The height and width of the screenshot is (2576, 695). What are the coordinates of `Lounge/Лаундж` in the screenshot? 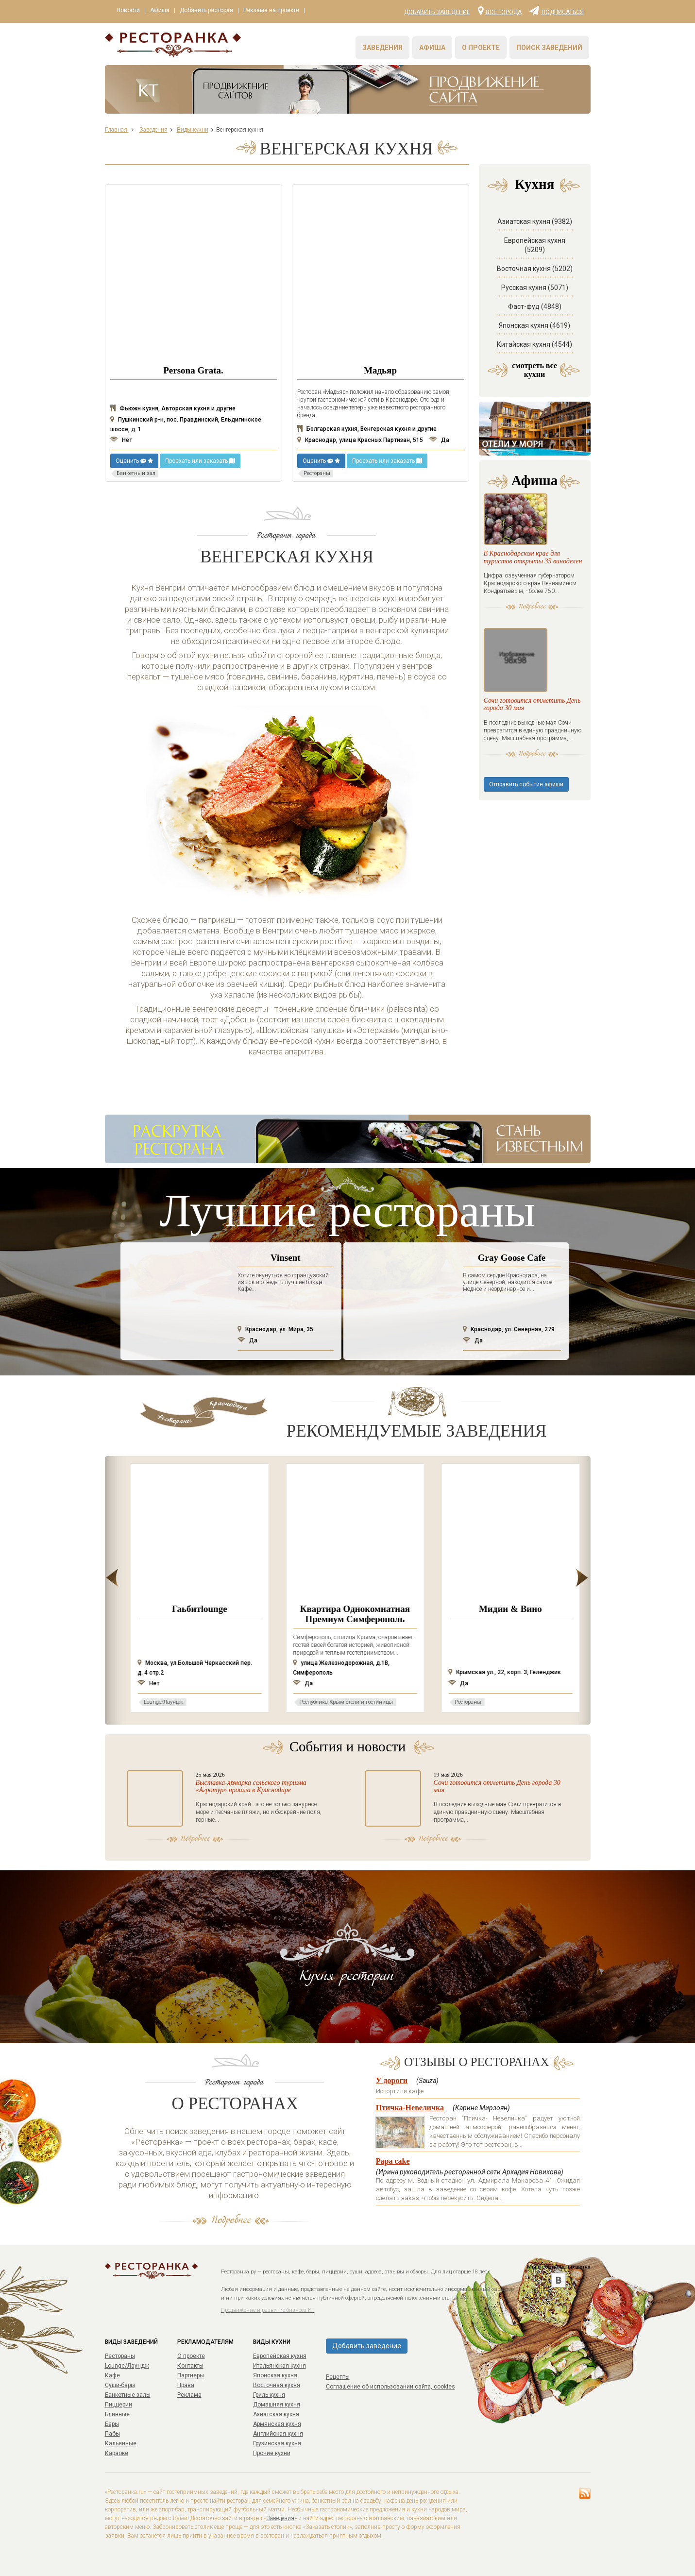 It's located at (127, 2365).